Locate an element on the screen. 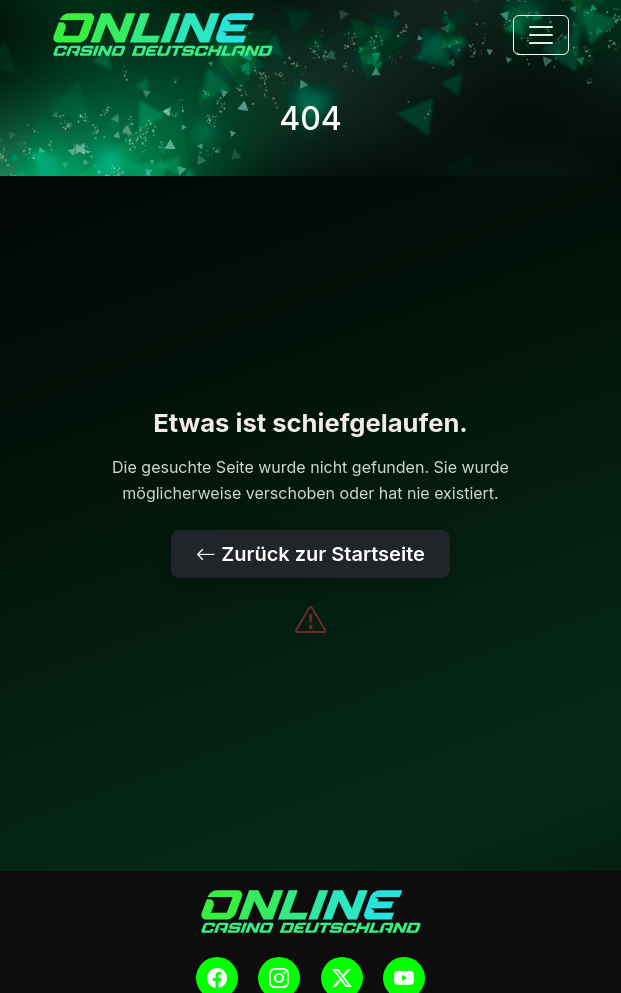 The width and height of the screenshot is (621, 993). Zurück zur Startseite is located at coordinates (310, 554).